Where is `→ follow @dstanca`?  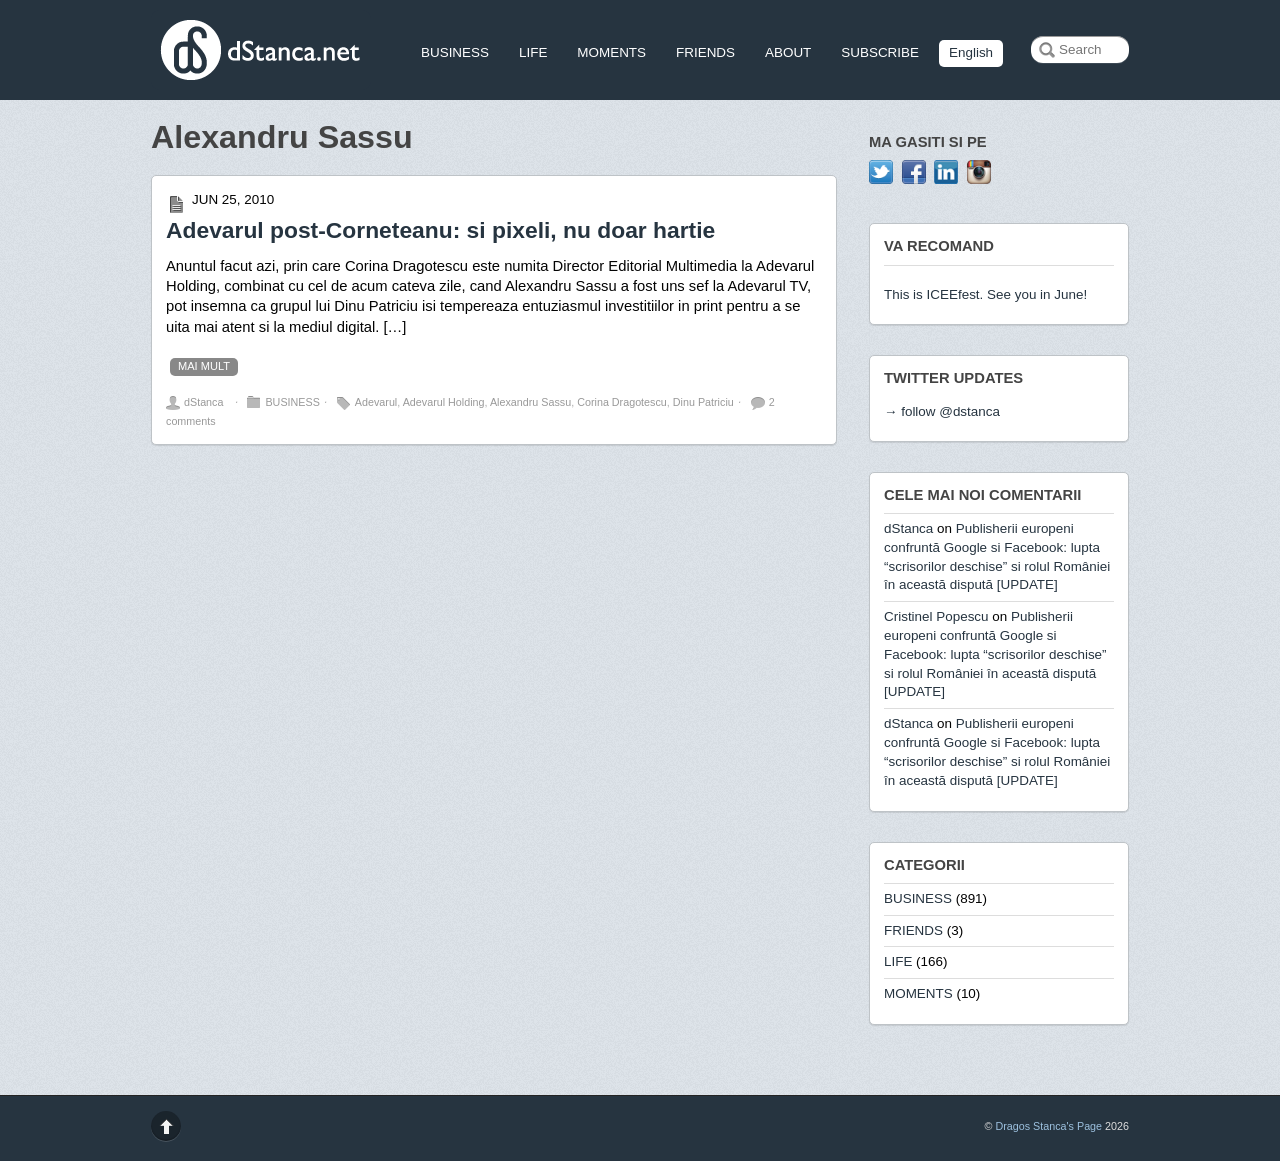 → follow @dstanca is located at coordinates (942, 411).